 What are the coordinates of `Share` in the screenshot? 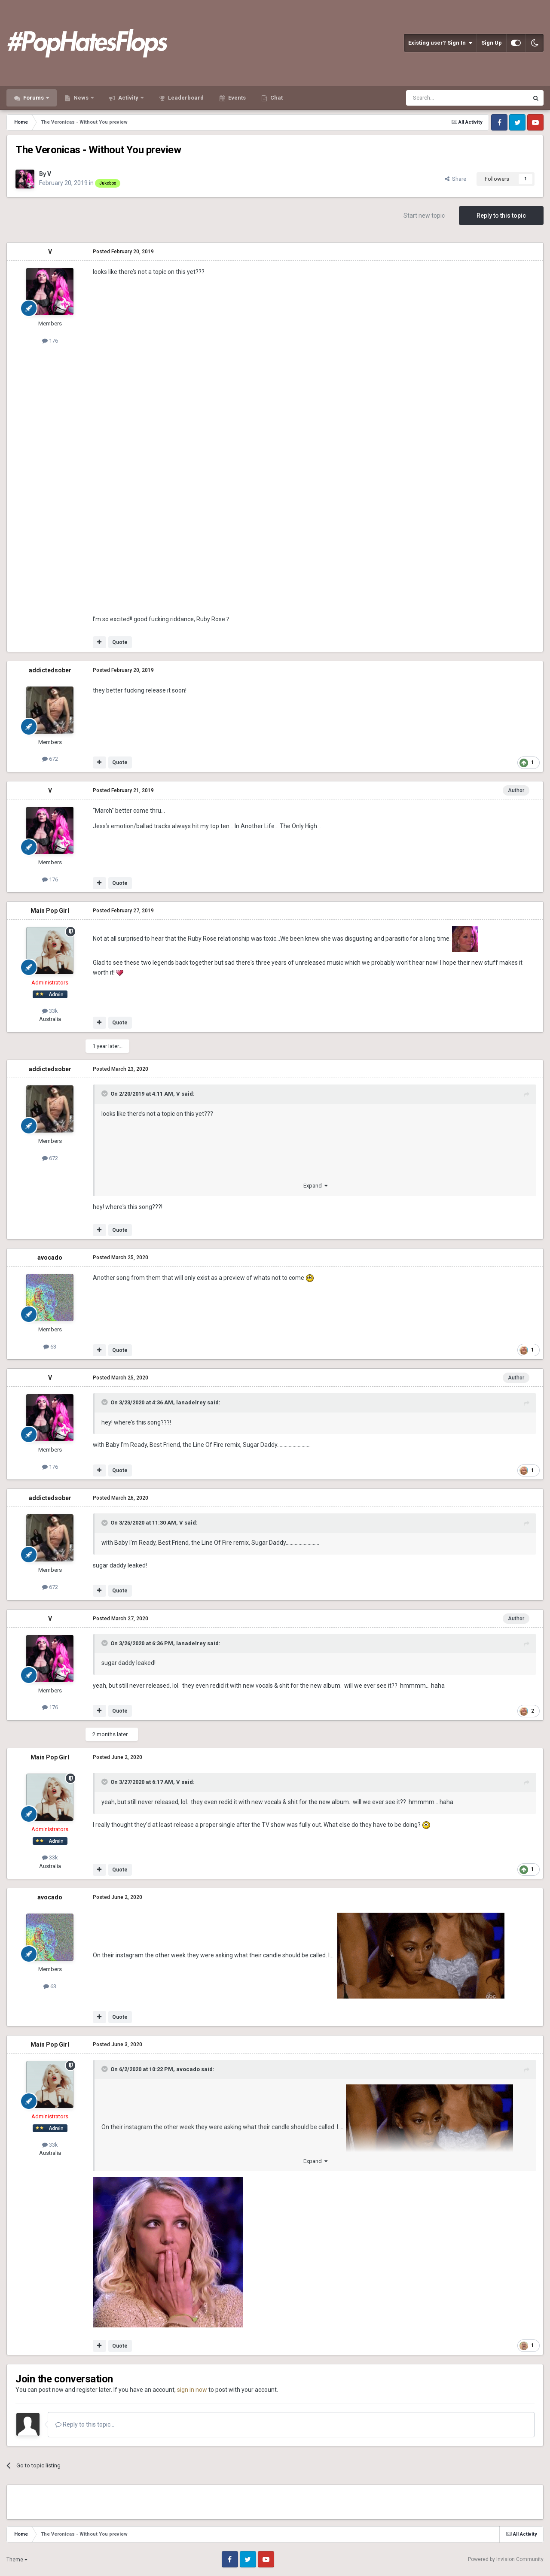 It's located at (455, 179).